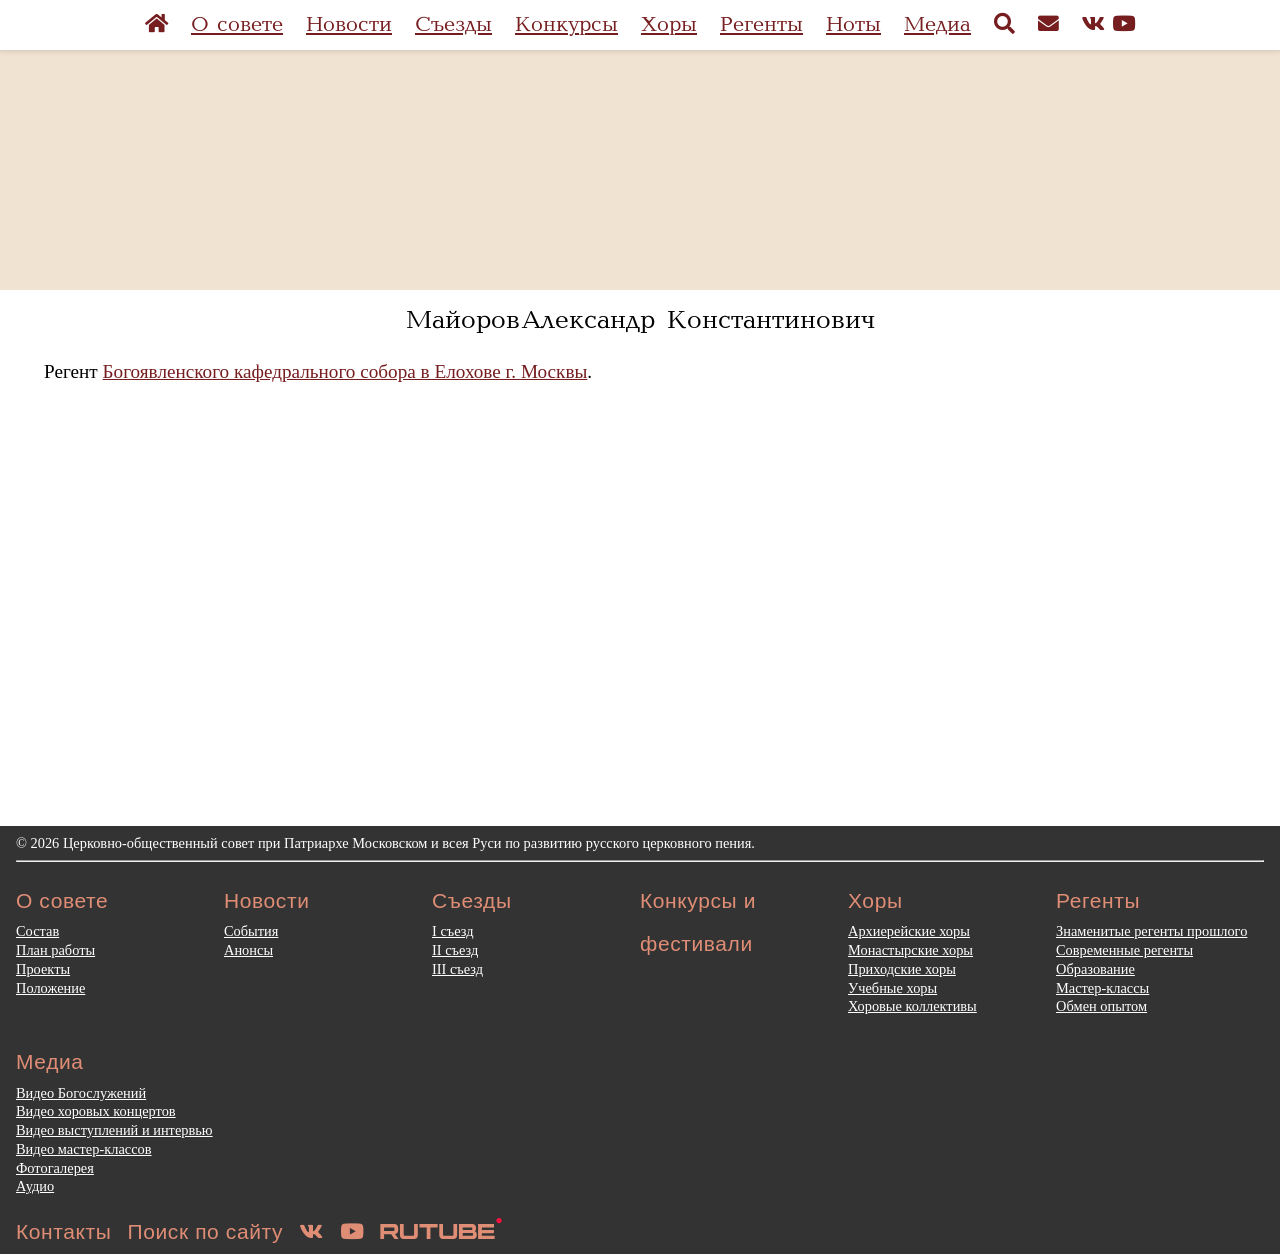 This screenshot has width=1280, height=1254. What do you see at coordinates (912, 1006) in the screenshot?
I see `Хоровые коллективы` at bounding box center [912, 1006].